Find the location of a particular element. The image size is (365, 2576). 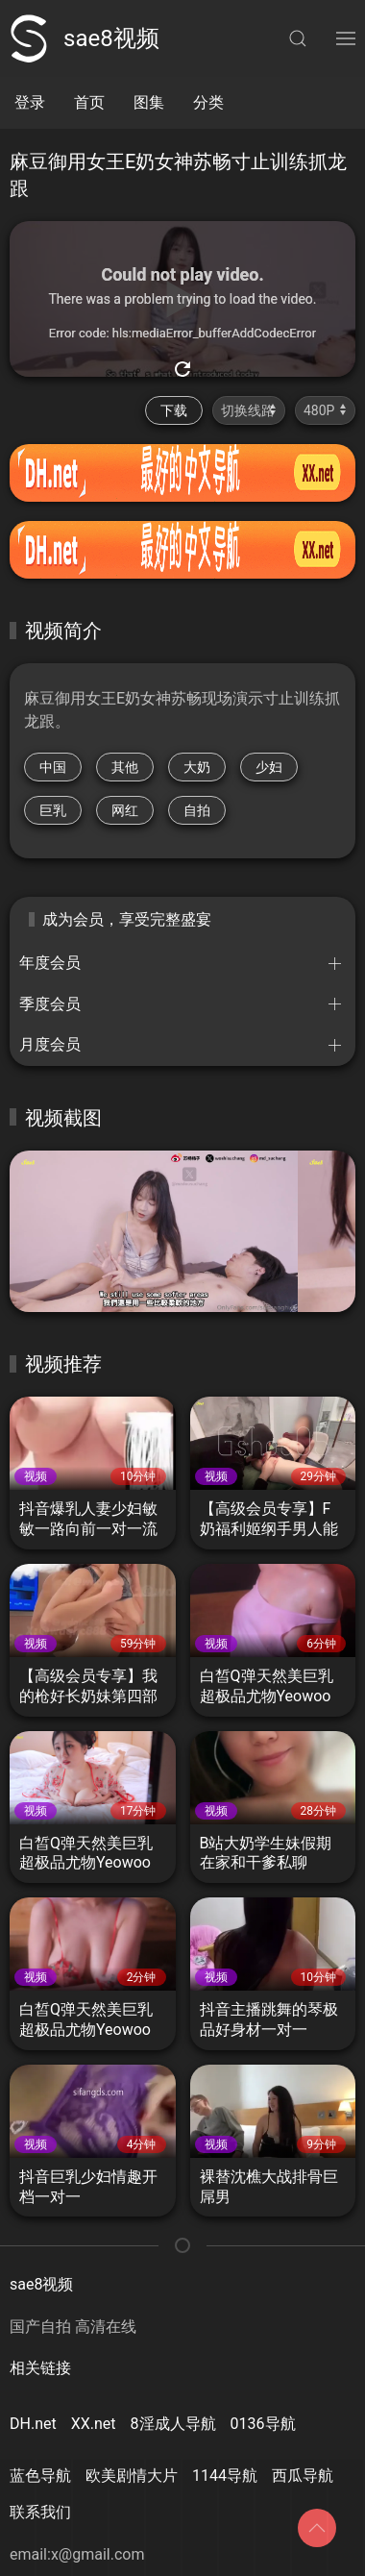

中国 is located at coordinates (52, 767).